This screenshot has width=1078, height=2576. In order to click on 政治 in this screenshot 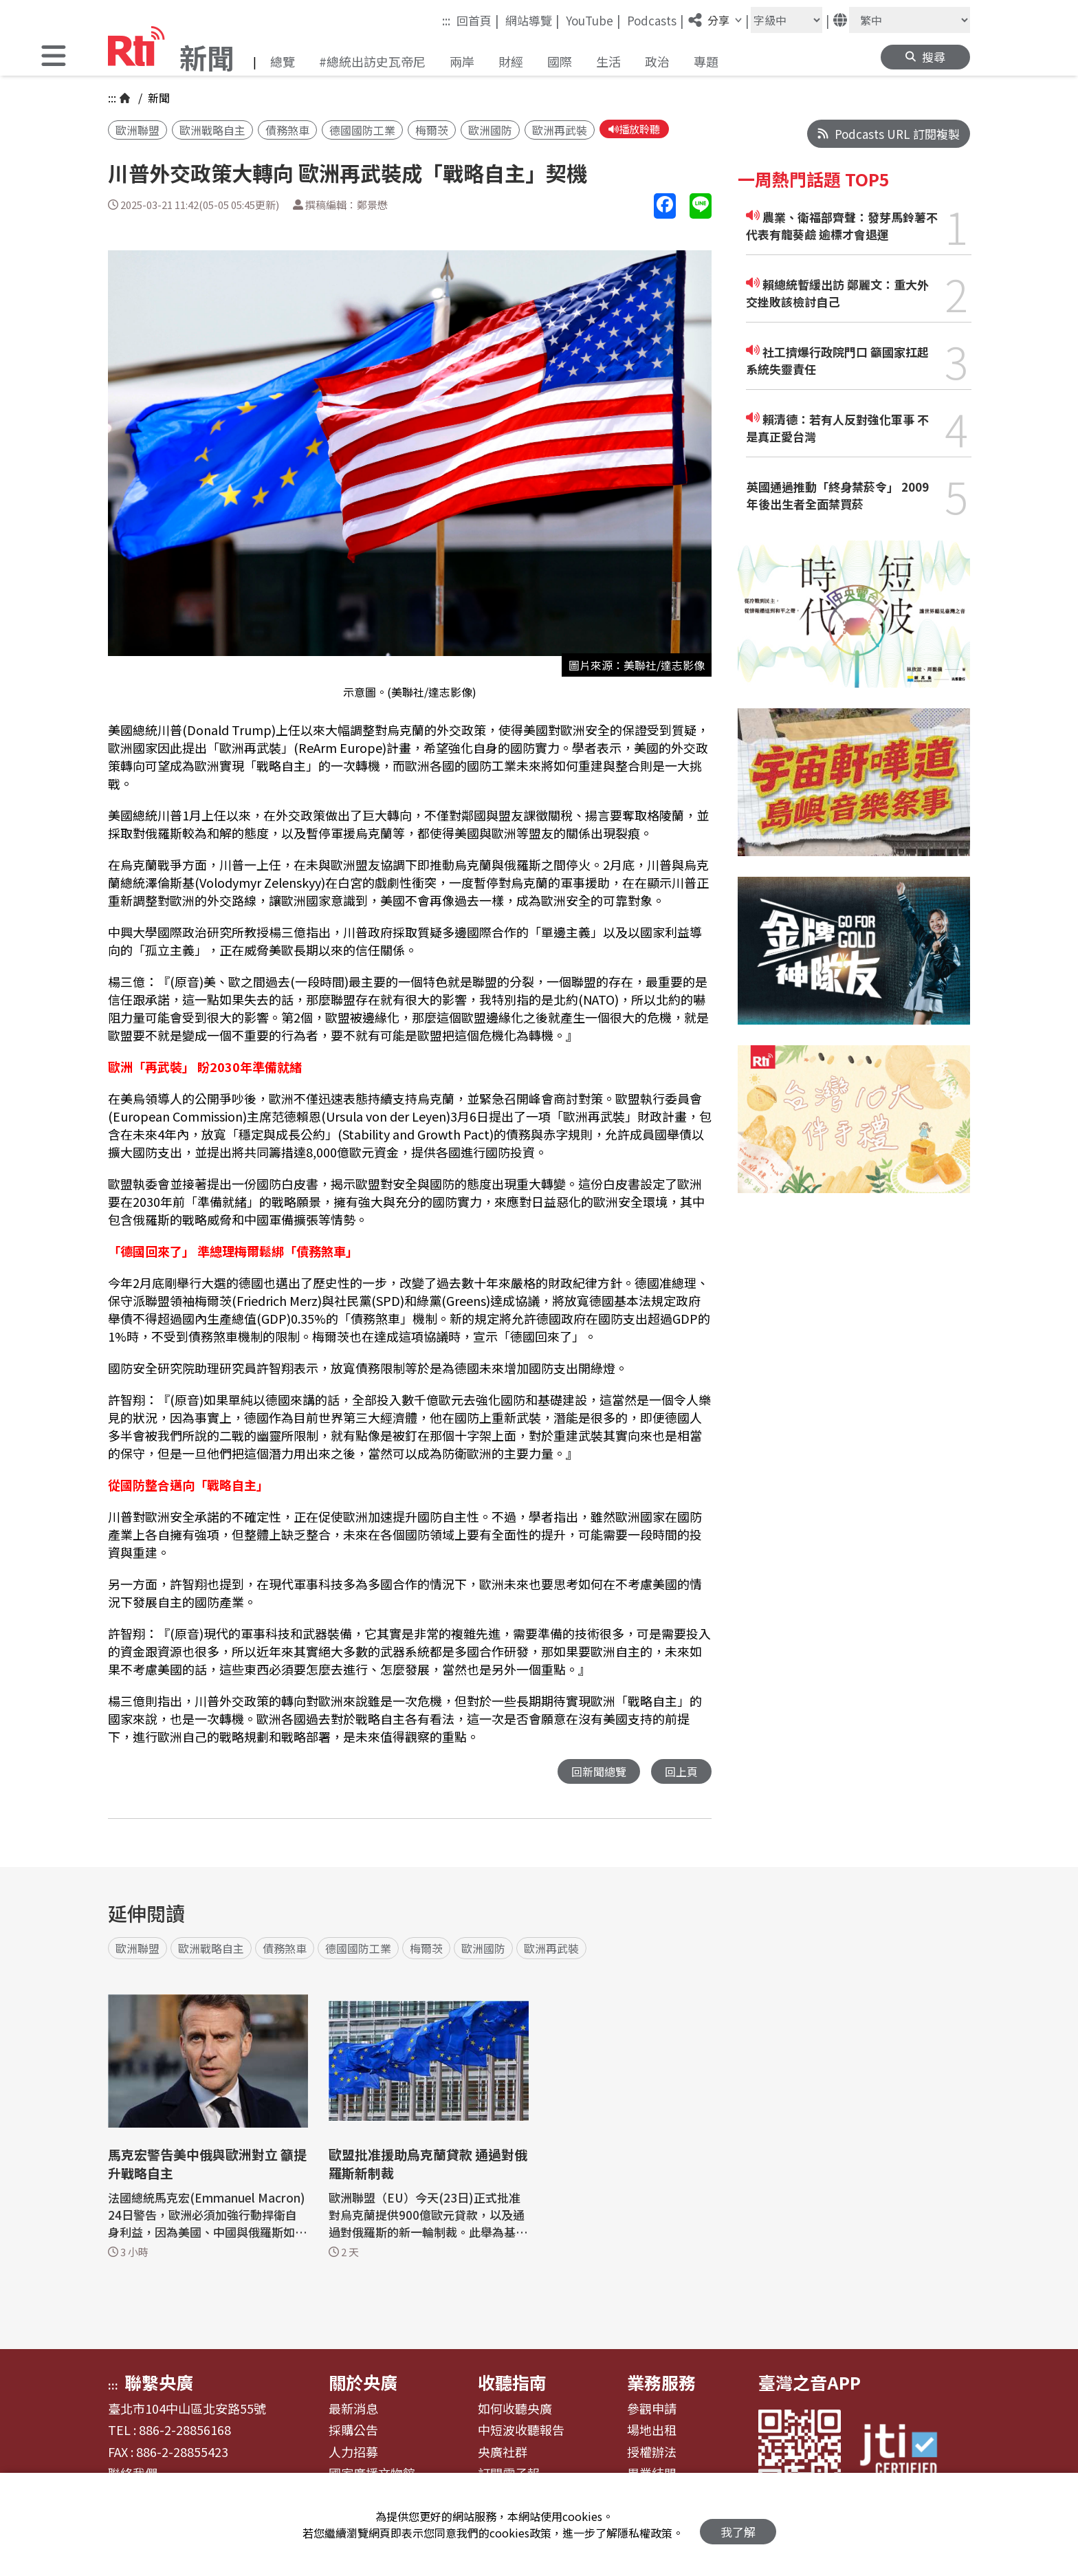, I will do `click(657, 61)`.